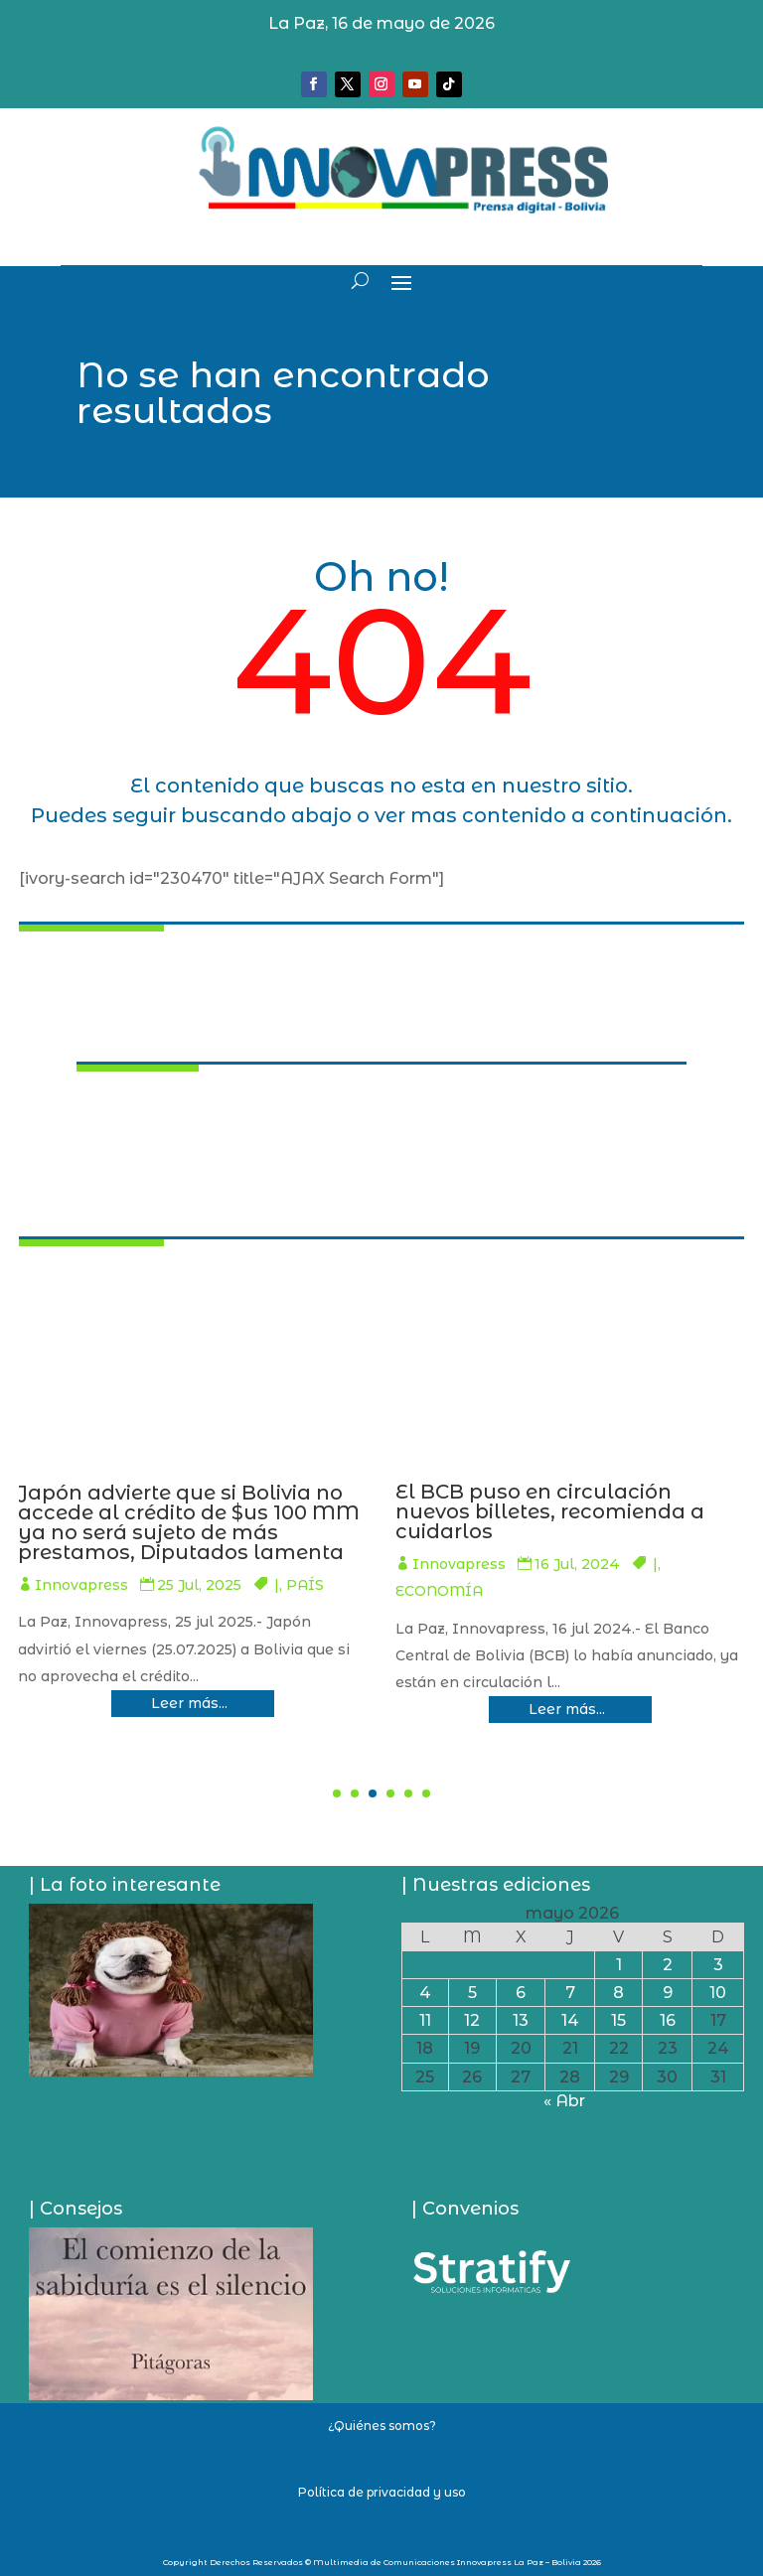  Describe the element at coordinates (570, 1992) in the screenshot. I see `7 [Entradas publicadas el 7 de May de 2026]` at that location.